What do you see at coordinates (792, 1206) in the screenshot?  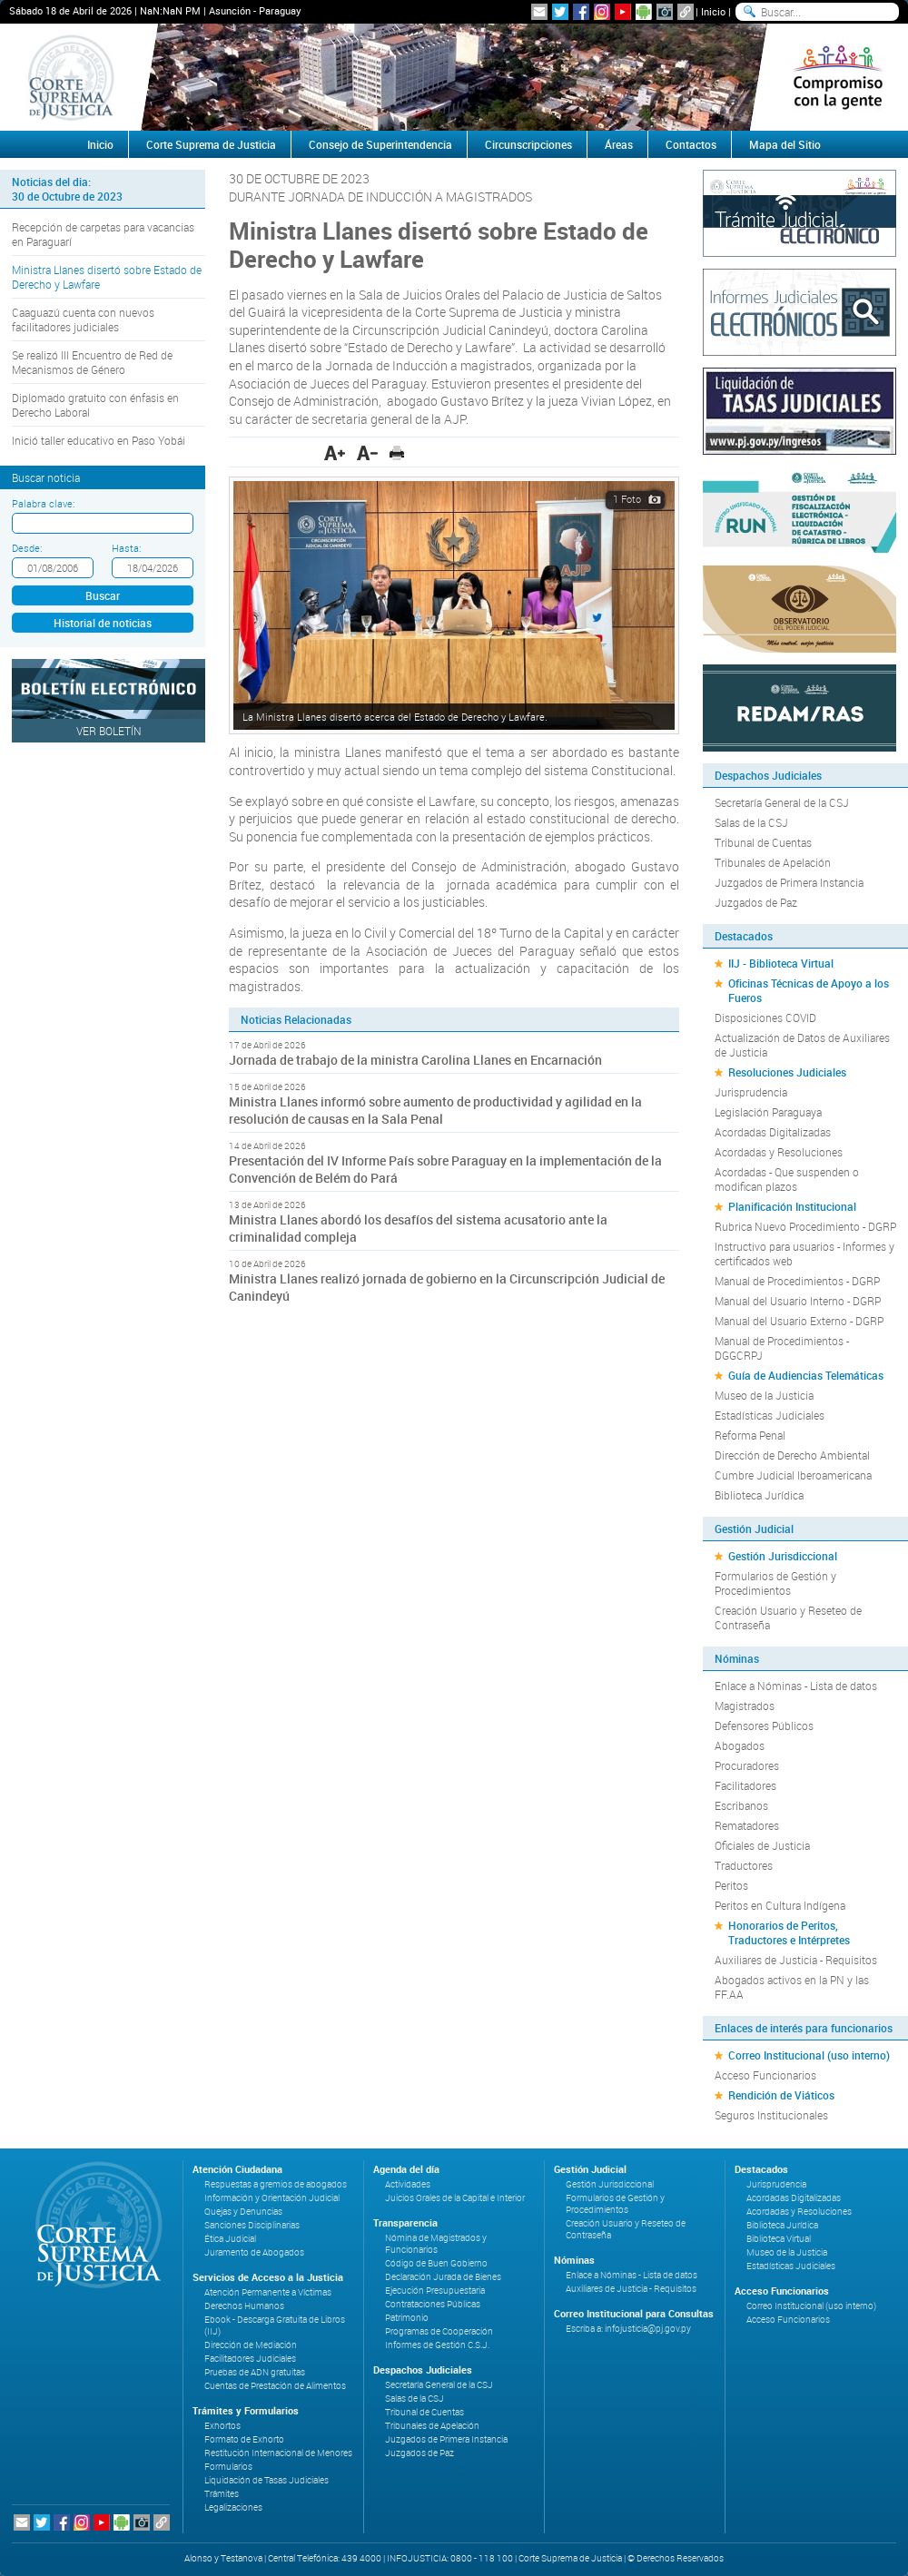 I see `Planificación Institucional` at bounding box center [792, 1206].